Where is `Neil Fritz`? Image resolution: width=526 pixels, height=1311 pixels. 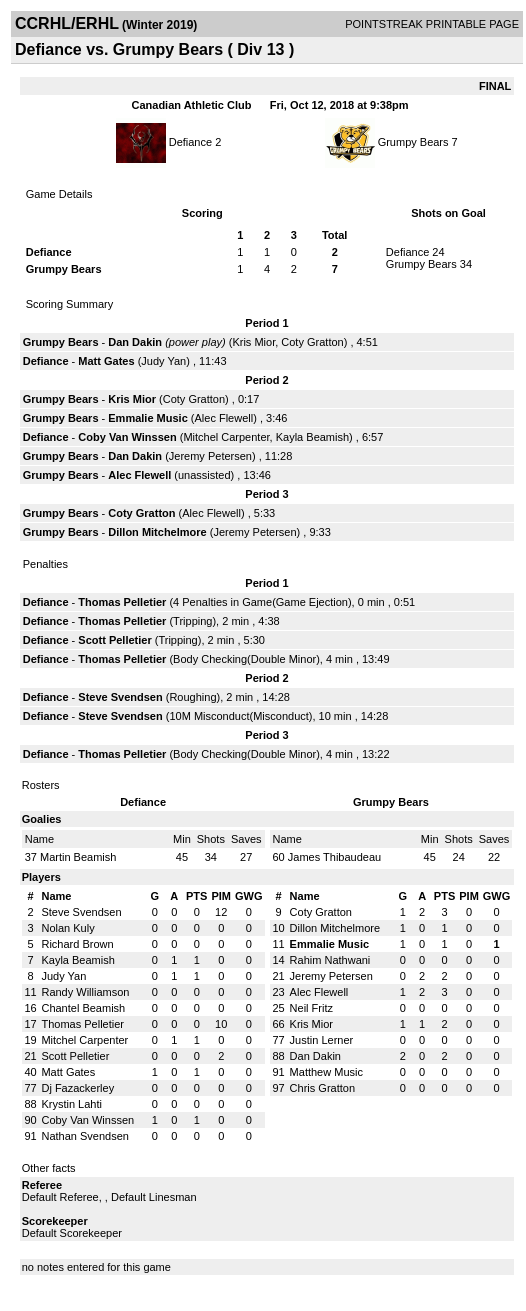 Neil Fritz is located at coordinates (311, 1008).